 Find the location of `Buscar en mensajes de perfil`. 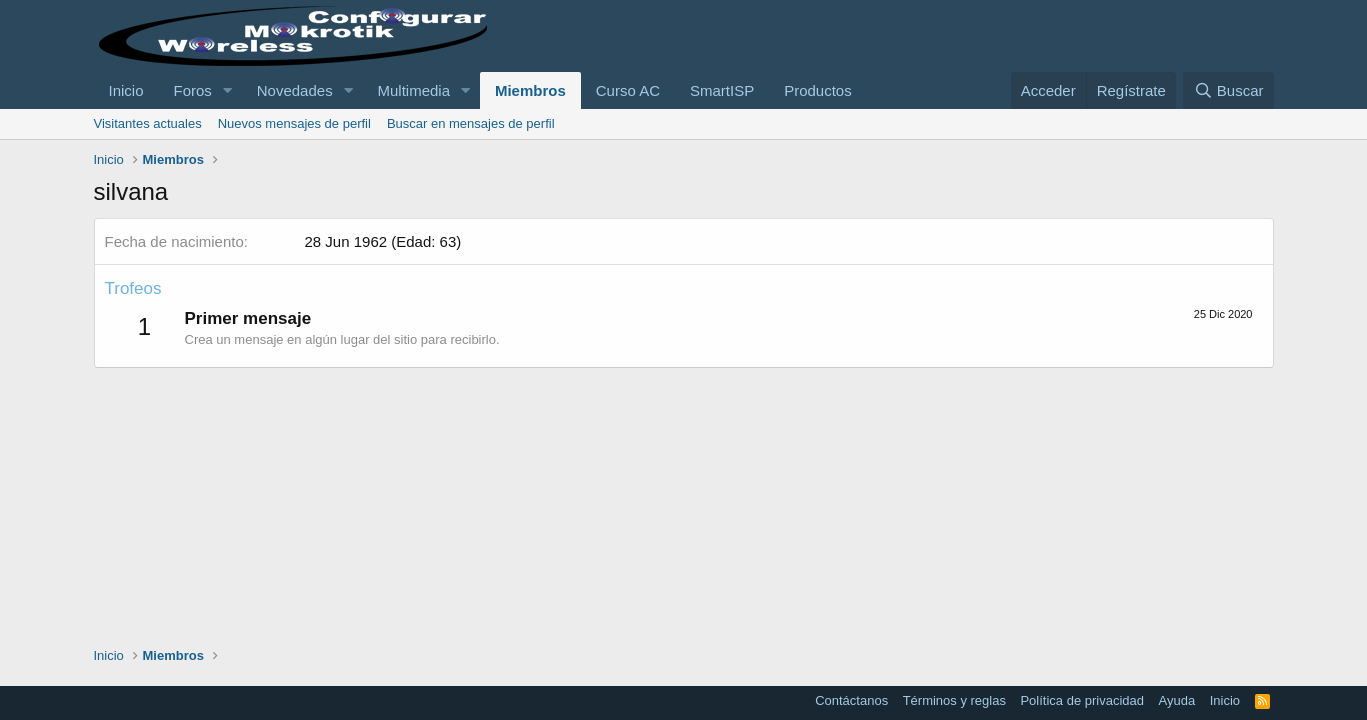

Buscar en mensajes de perfil is located at coordinates (471, 123).